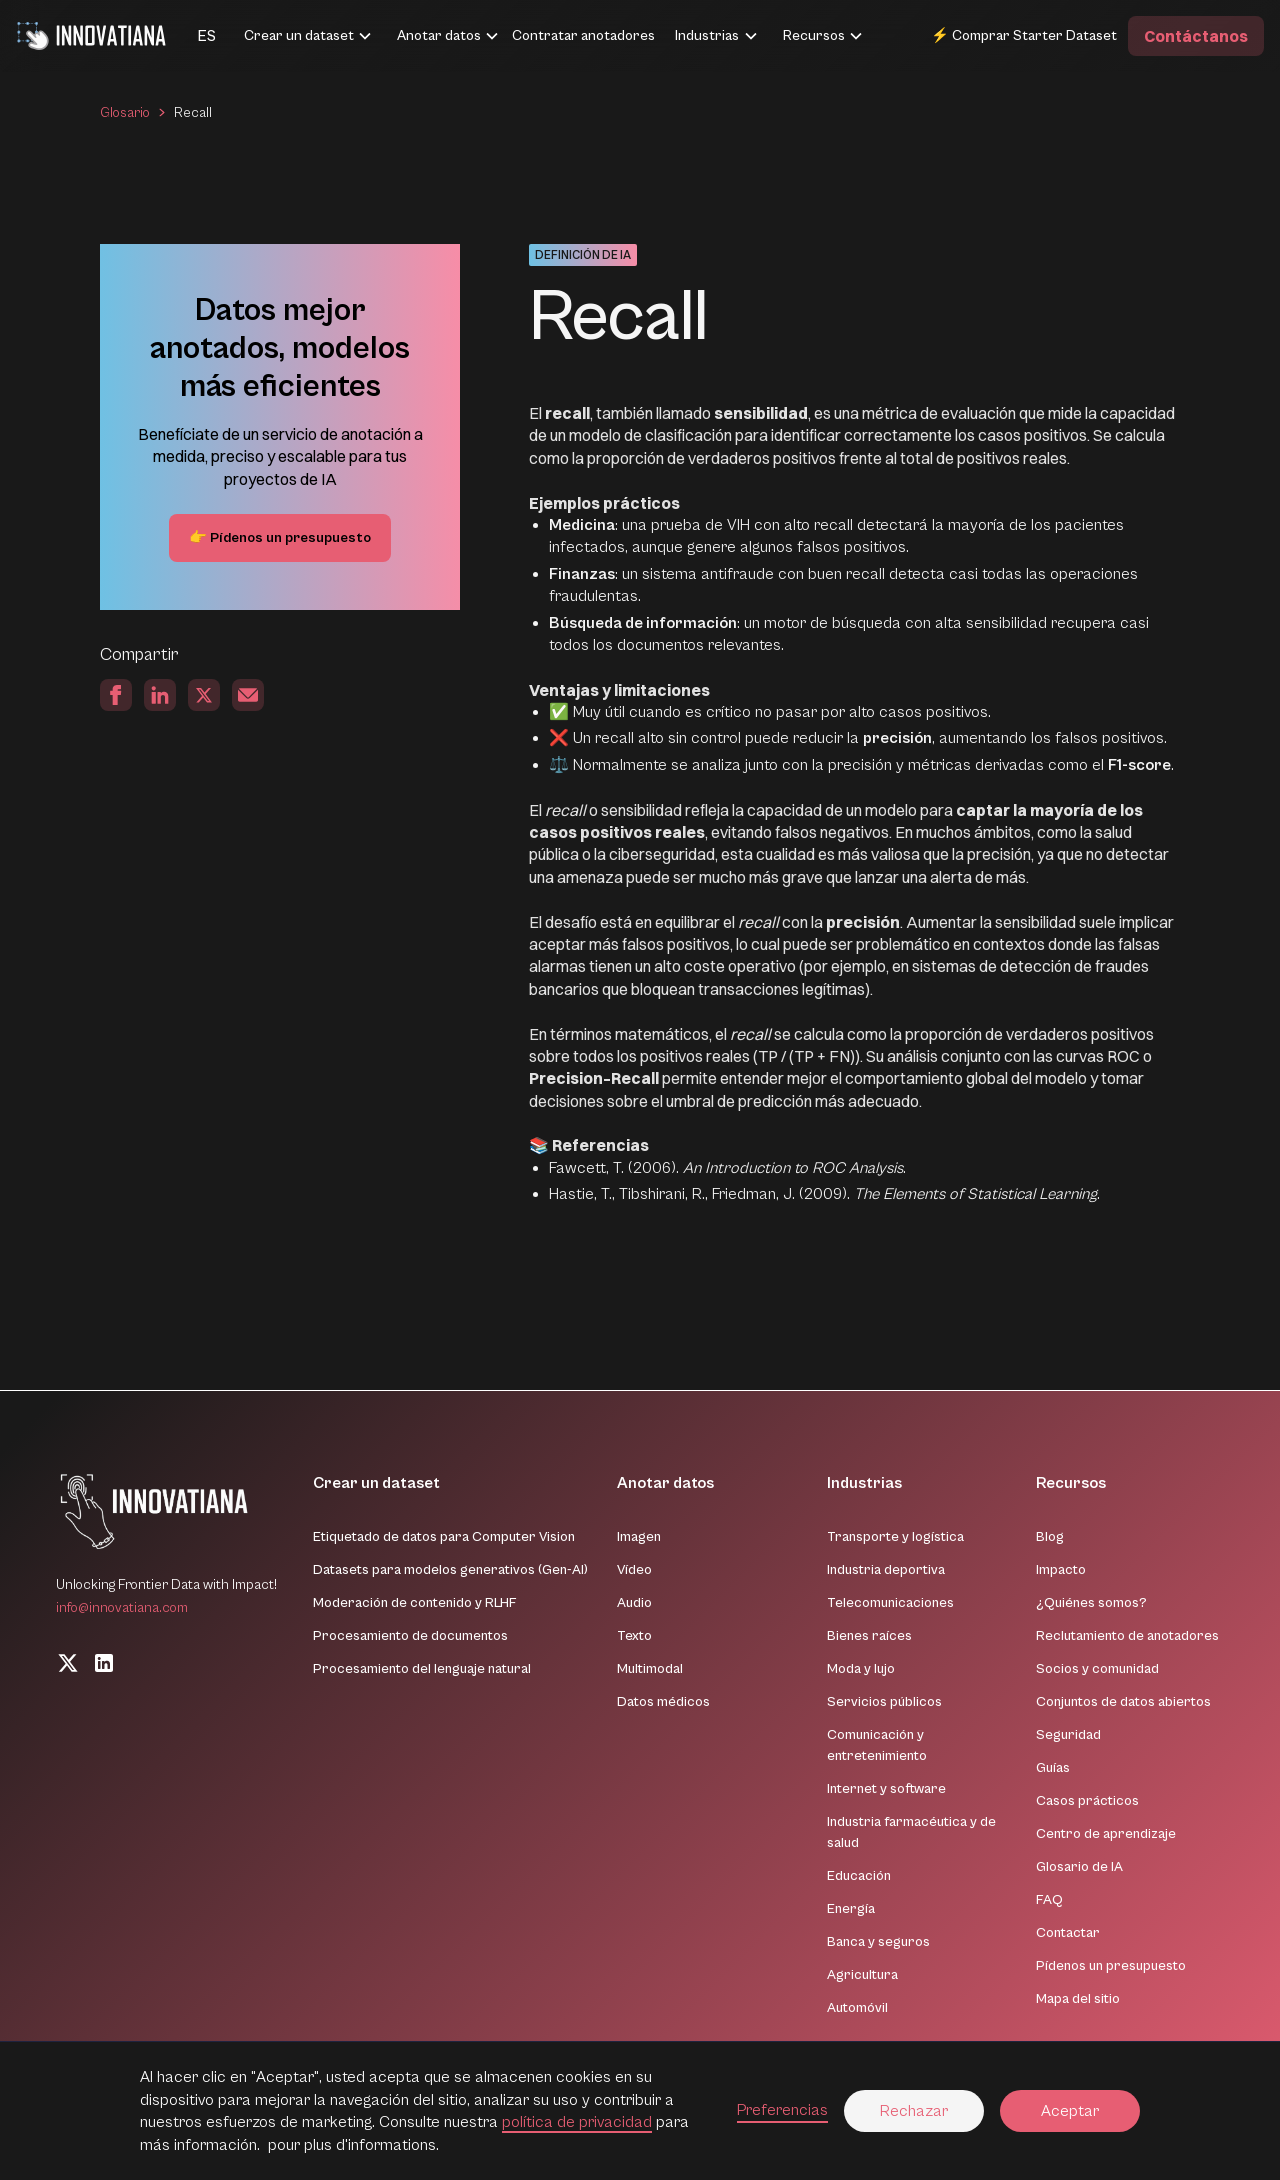 This screenshot has width=1280, height=2180. I want to click on Procesamiento de documentos, so click(410, 1636).